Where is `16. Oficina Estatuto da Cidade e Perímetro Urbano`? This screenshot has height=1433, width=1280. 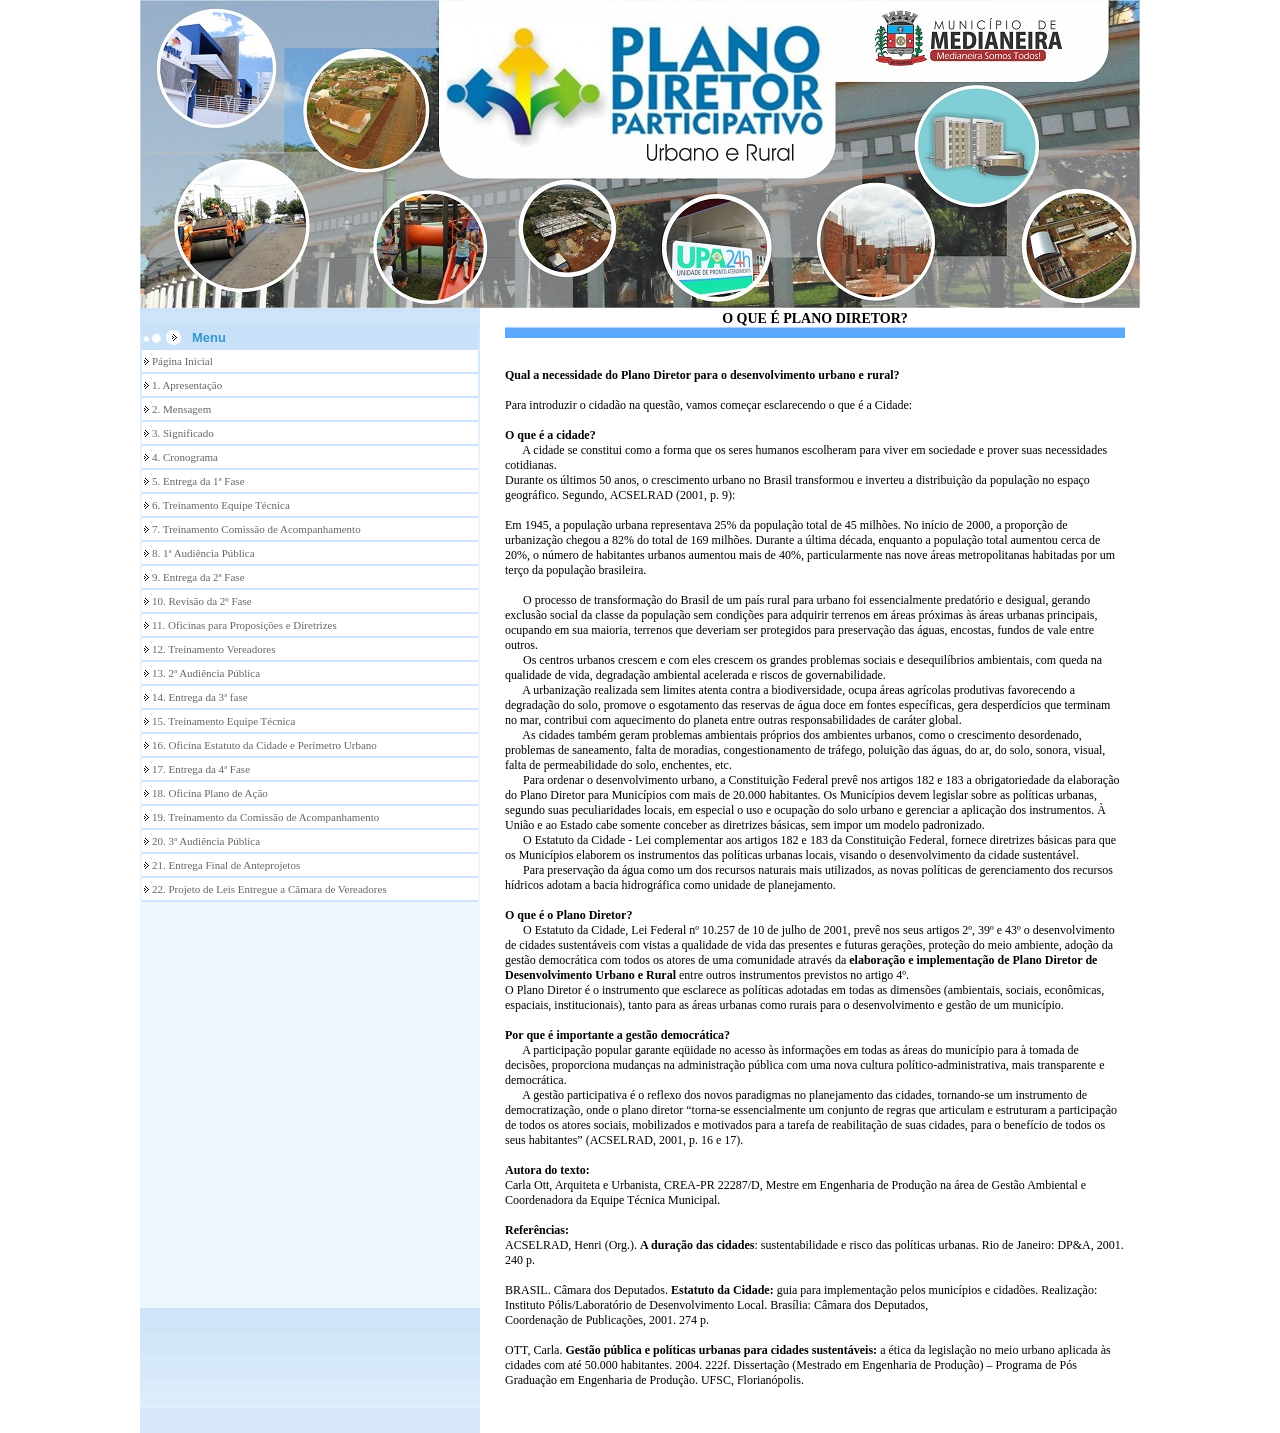
16. Oficina Estatuto da Cidade e Perímetro Urbano is located at coordinates (264, 745).